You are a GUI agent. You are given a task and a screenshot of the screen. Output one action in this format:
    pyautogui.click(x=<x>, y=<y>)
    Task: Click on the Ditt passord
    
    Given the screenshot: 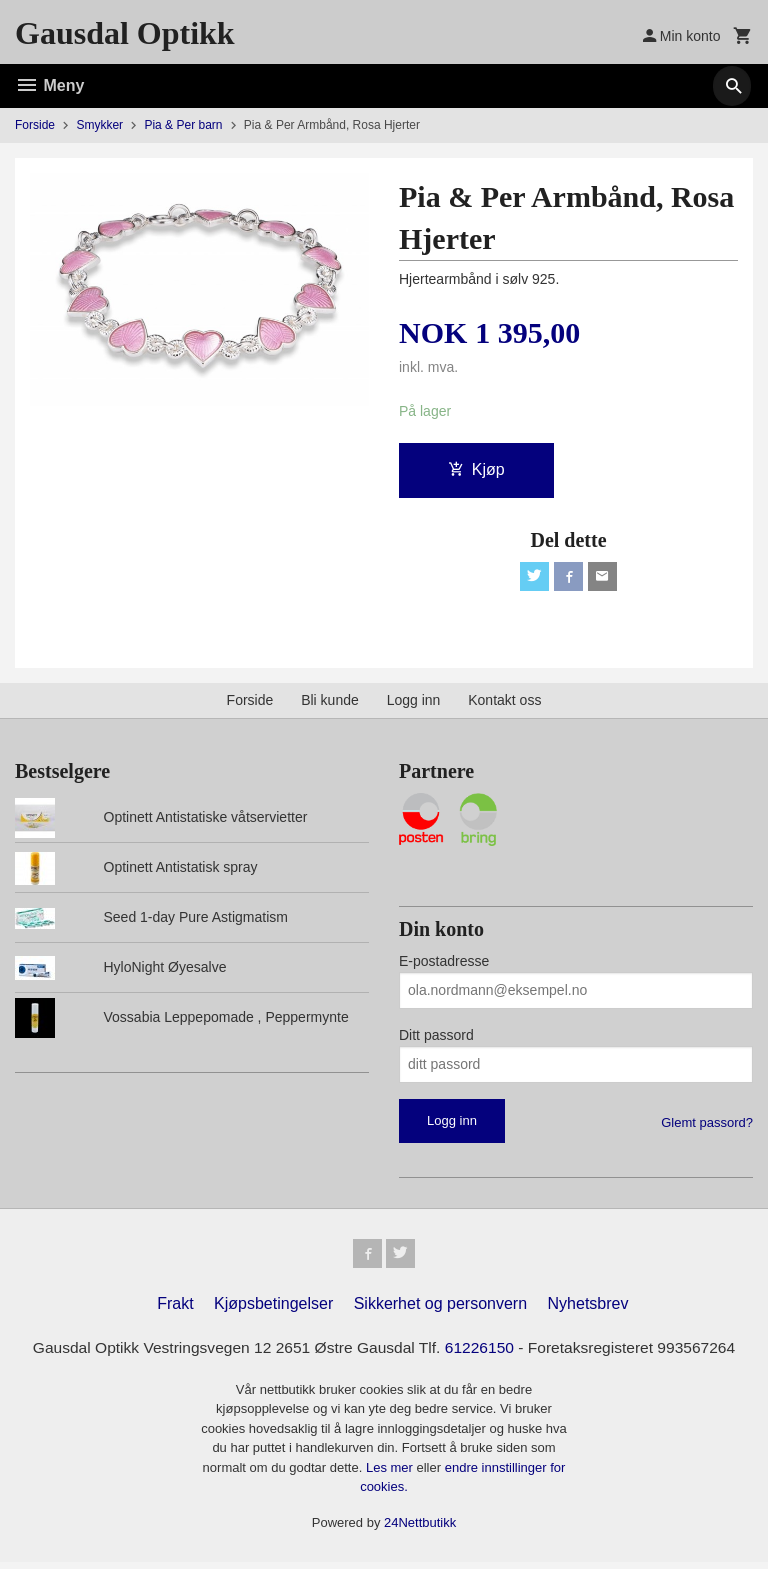 What is the action you would take?
    pyautogui.click(x=436, y=1038)
    